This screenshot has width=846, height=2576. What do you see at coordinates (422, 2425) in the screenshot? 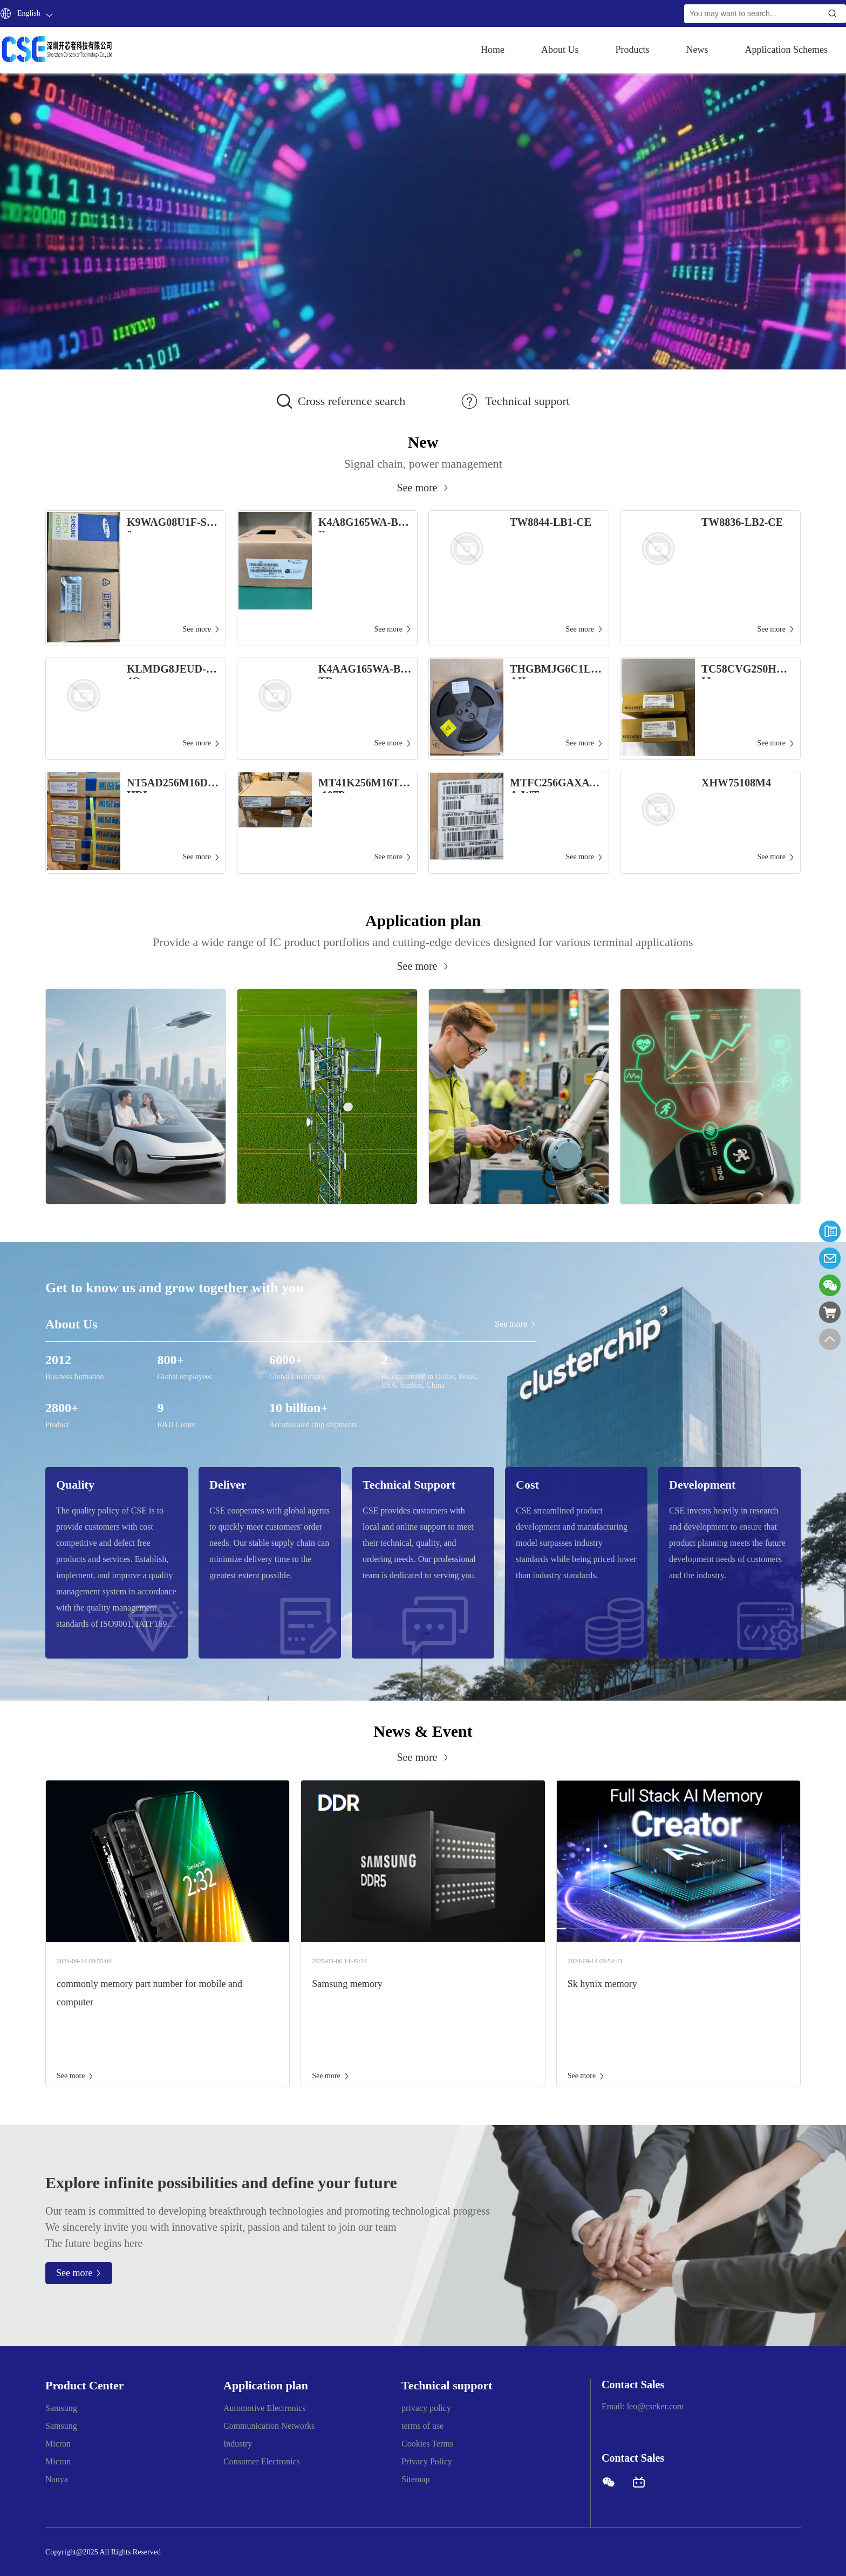
I see `terms of use` at bounding box center [422, 2425].